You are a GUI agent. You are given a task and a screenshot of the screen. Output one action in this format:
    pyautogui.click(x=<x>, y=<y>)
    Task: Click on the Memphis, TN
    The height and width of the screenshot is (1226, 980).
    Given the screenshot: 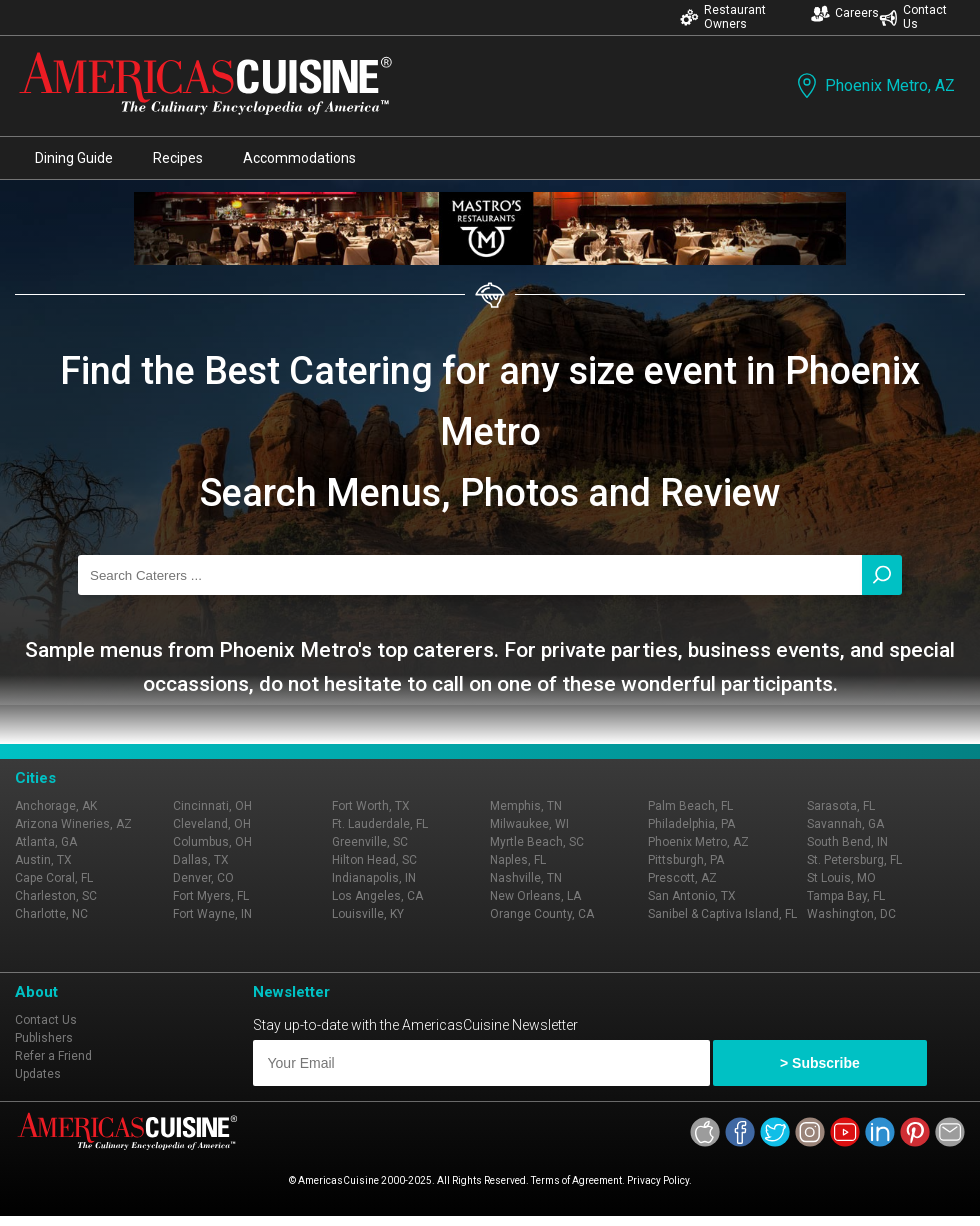 What is the action you would take?
    pyautogui.click(x=526, y=806)
    